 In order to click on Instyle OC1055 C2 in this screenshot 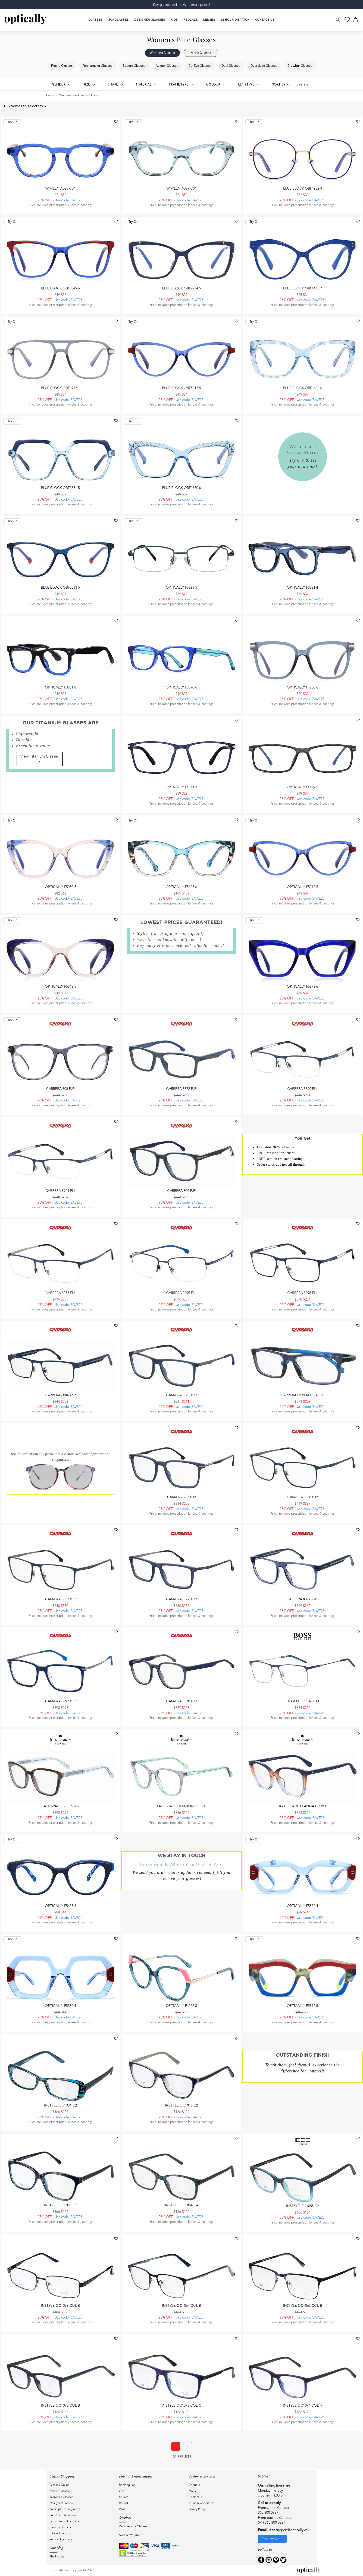, I will do `click(302, 2206)`.